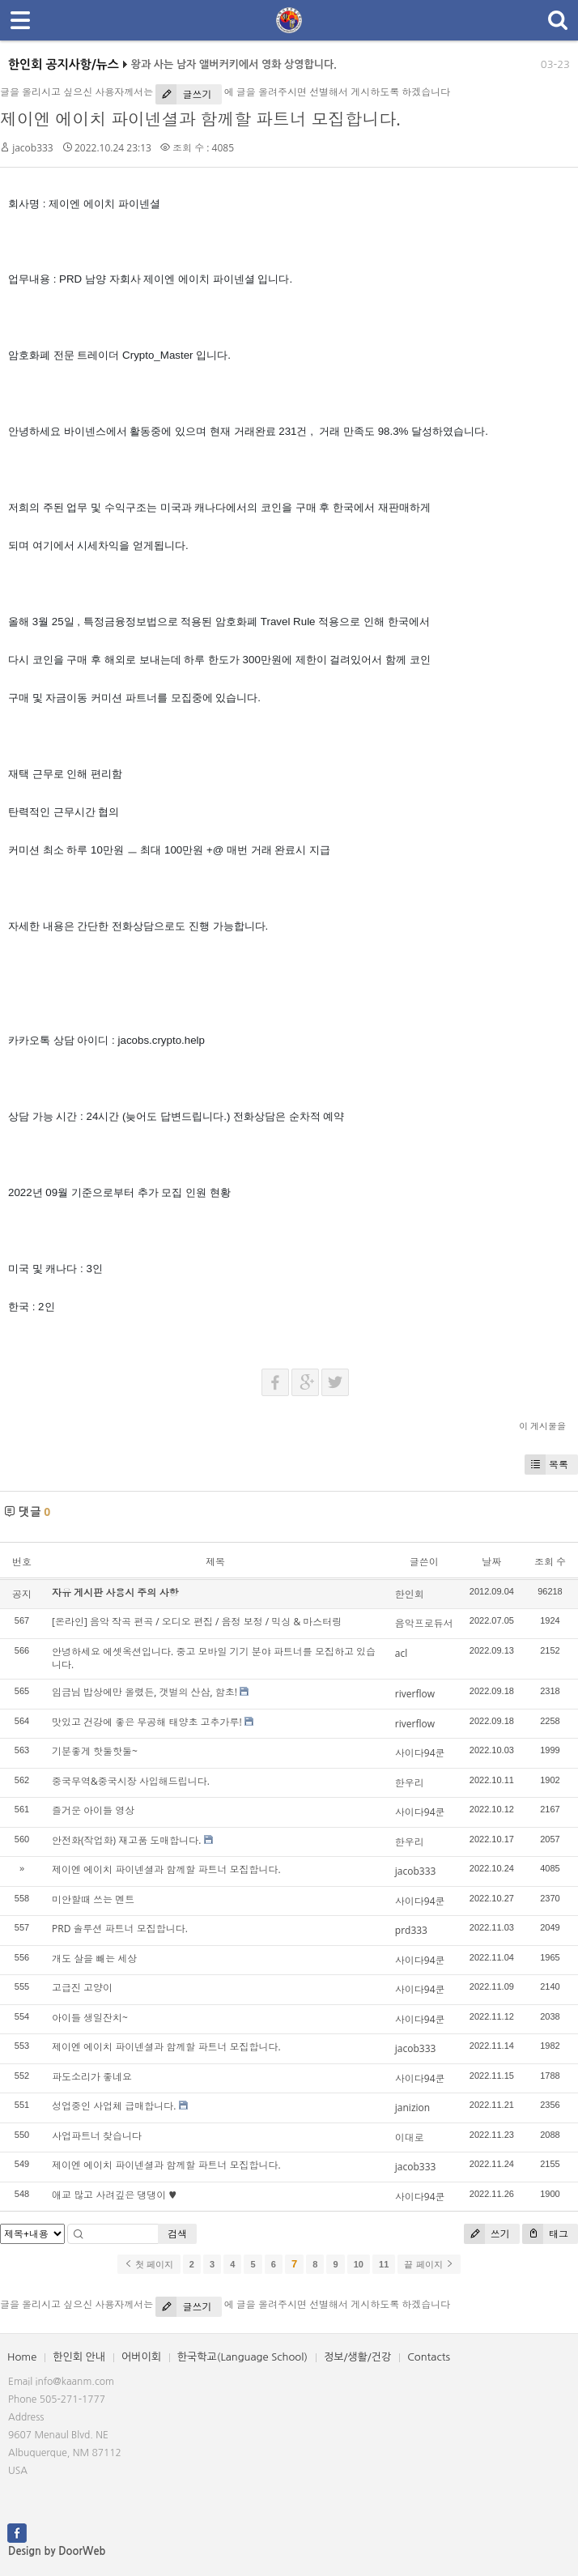  What do you see at coordinates (415, 1694) in the screenshot?
I see `riverflow` at bounding box center [415, 1694].